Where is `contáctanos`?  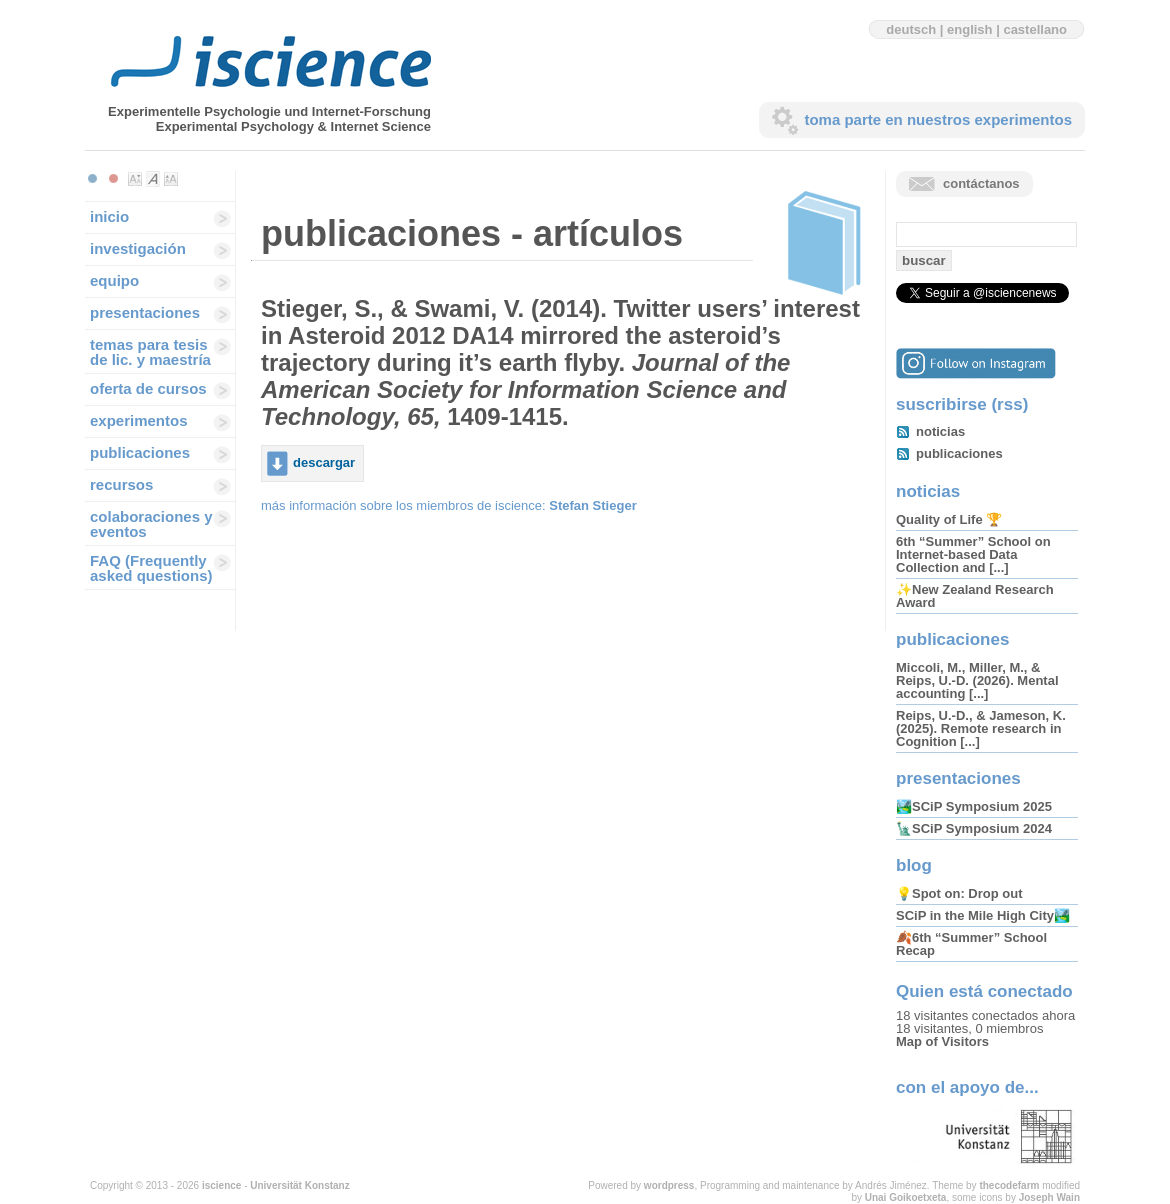
contáctanos is located at coordinates (981, 183).